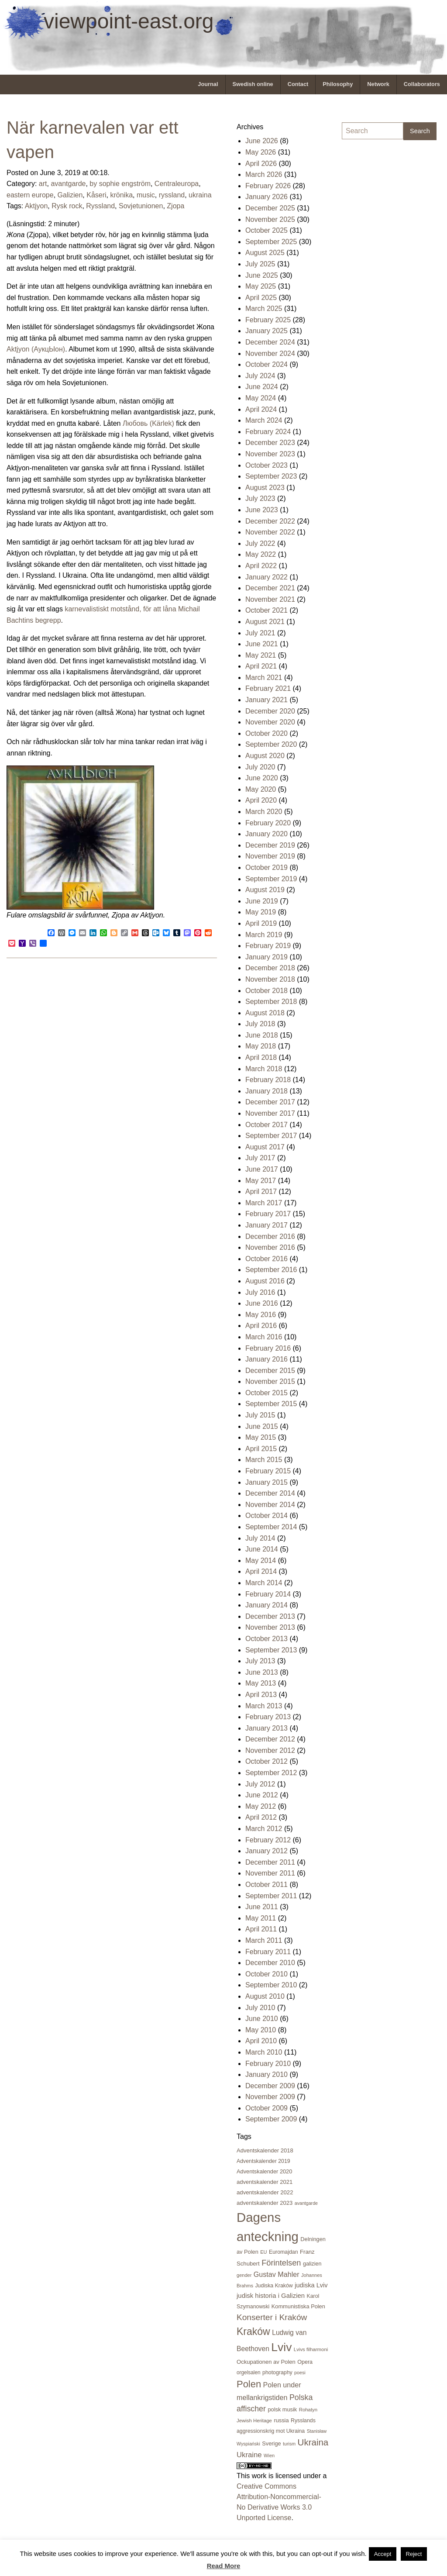 The width and height of the screenshot is (447, 2576). What do you see at coordinates (271, 1985) in the screenshot?
I see `September 2010` at bounding box center [271, 1985].